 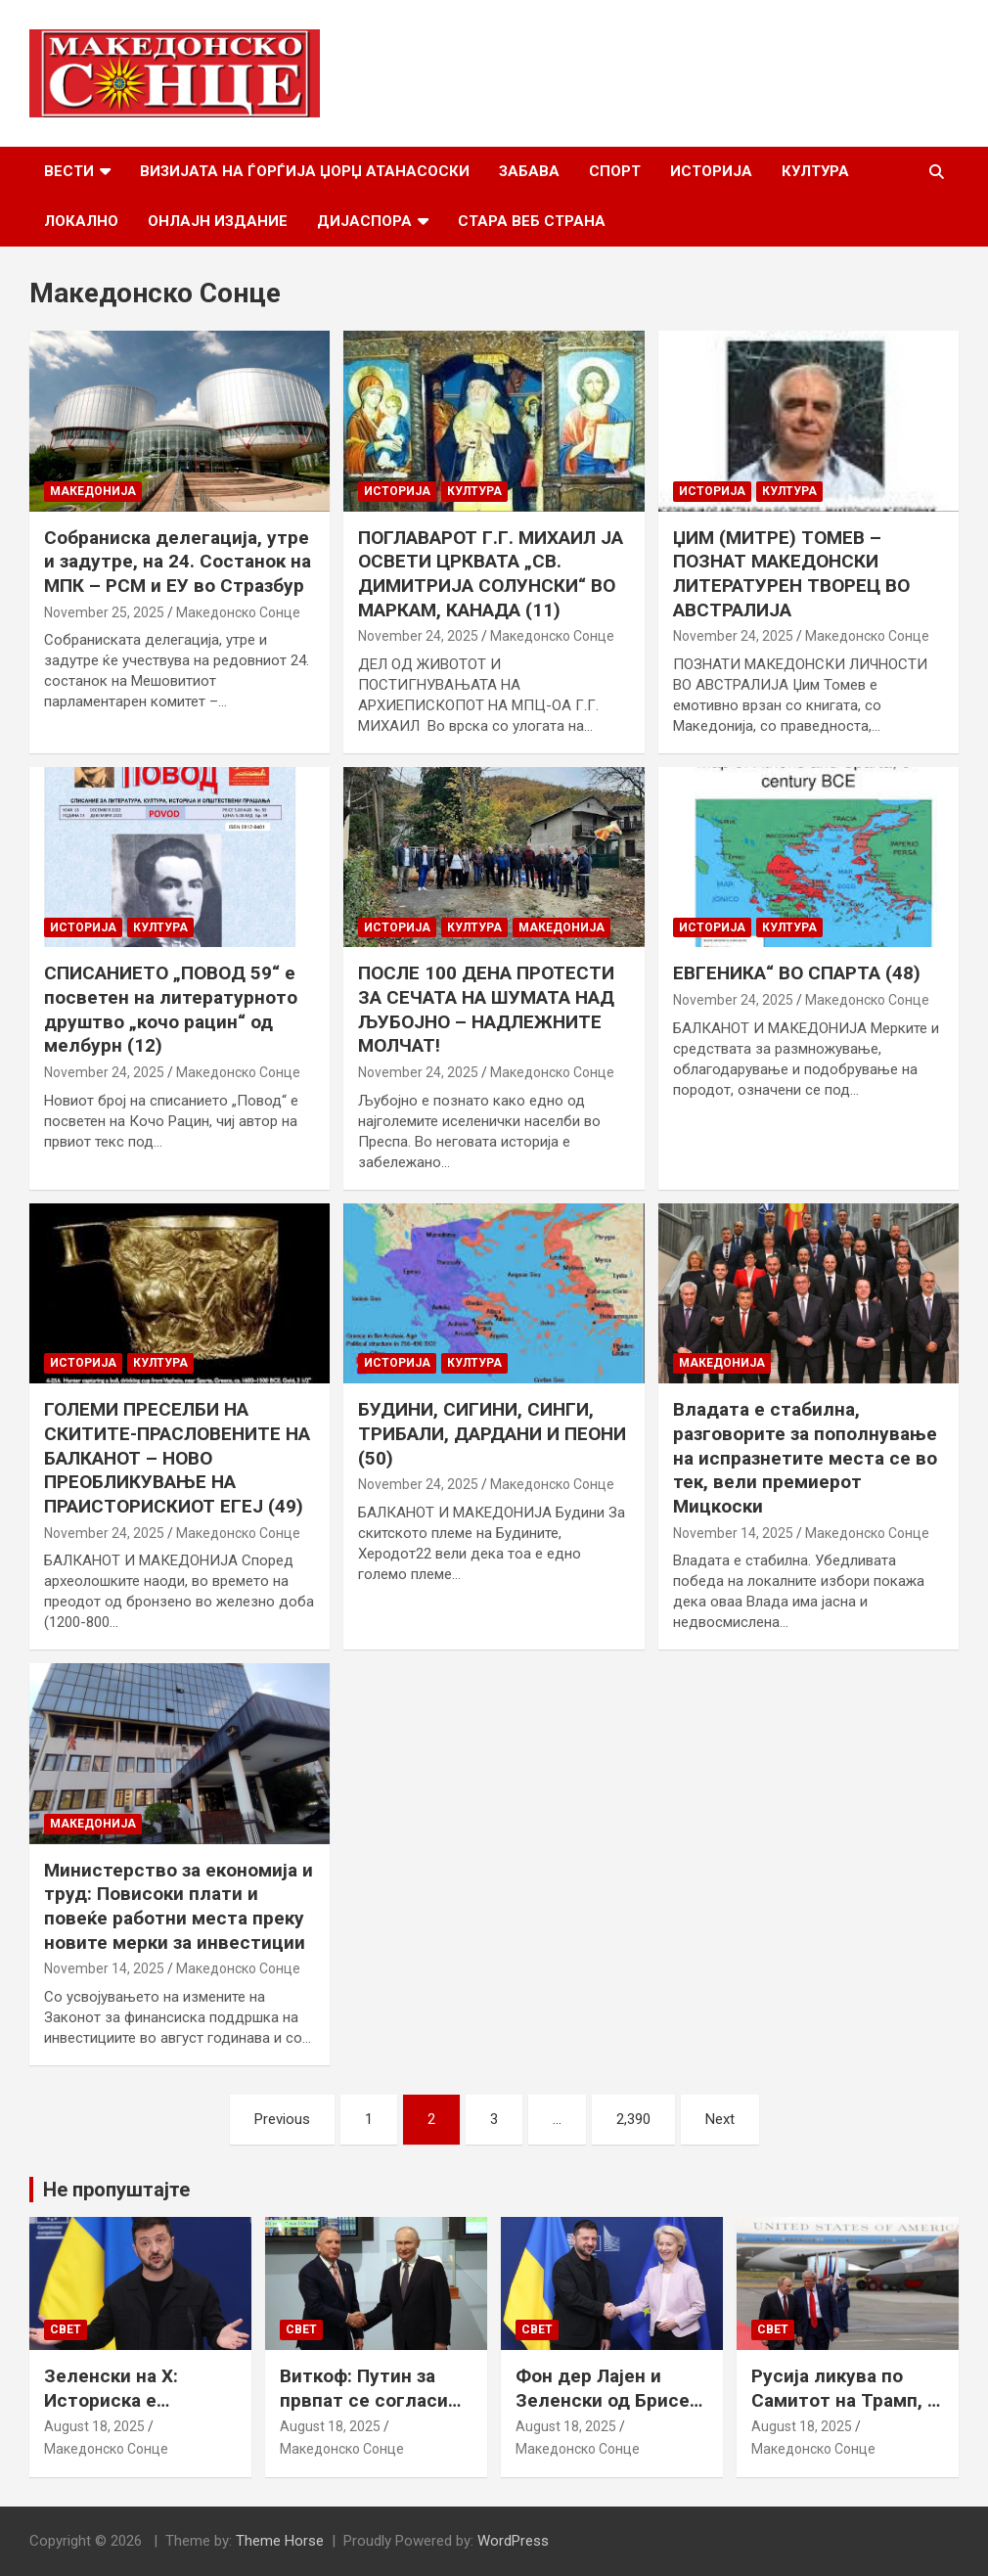 I want to click on Македонско Сонце, so click(x=238, y=612).